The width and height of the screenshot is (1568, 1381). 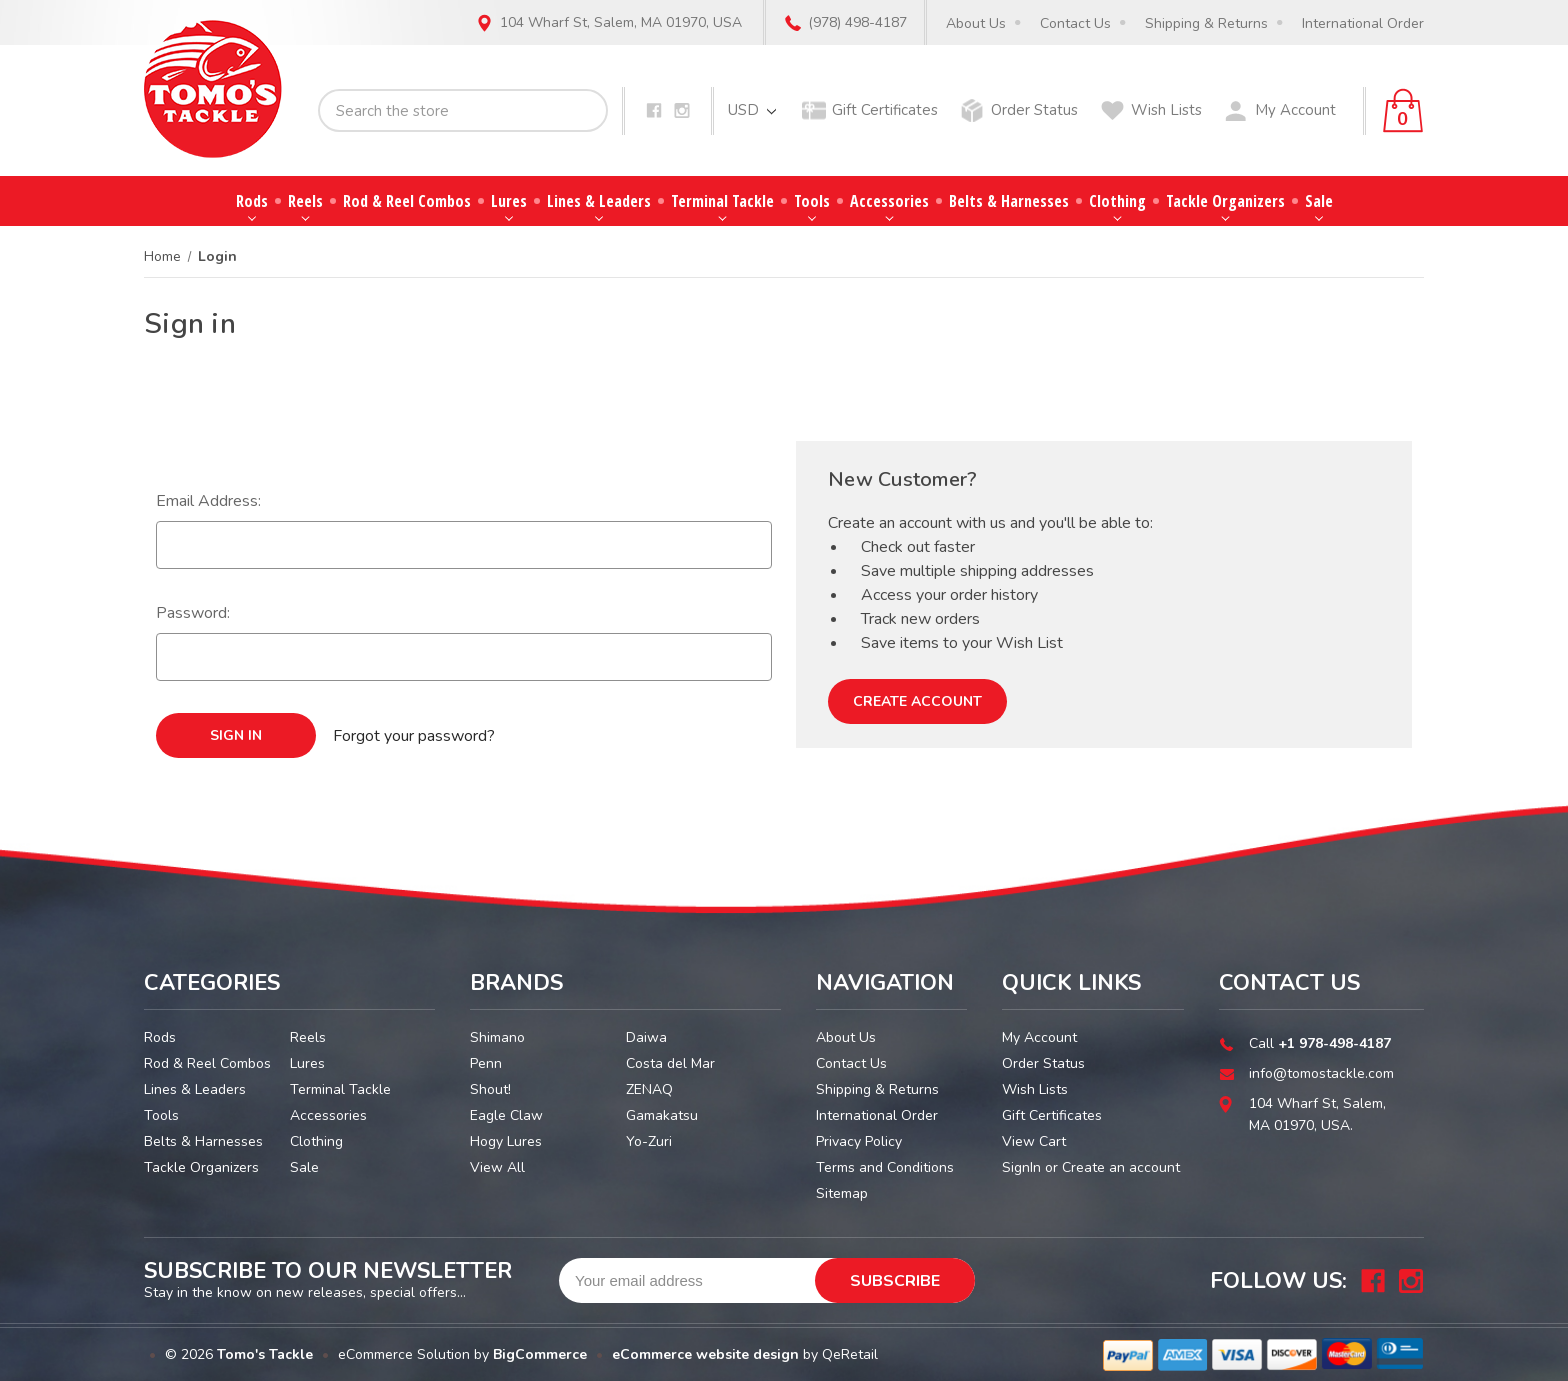 What do you see at coordinates (506, 1141) in the screenshot?
I see `Hogy Lures` at bounding box center [506, 1141].